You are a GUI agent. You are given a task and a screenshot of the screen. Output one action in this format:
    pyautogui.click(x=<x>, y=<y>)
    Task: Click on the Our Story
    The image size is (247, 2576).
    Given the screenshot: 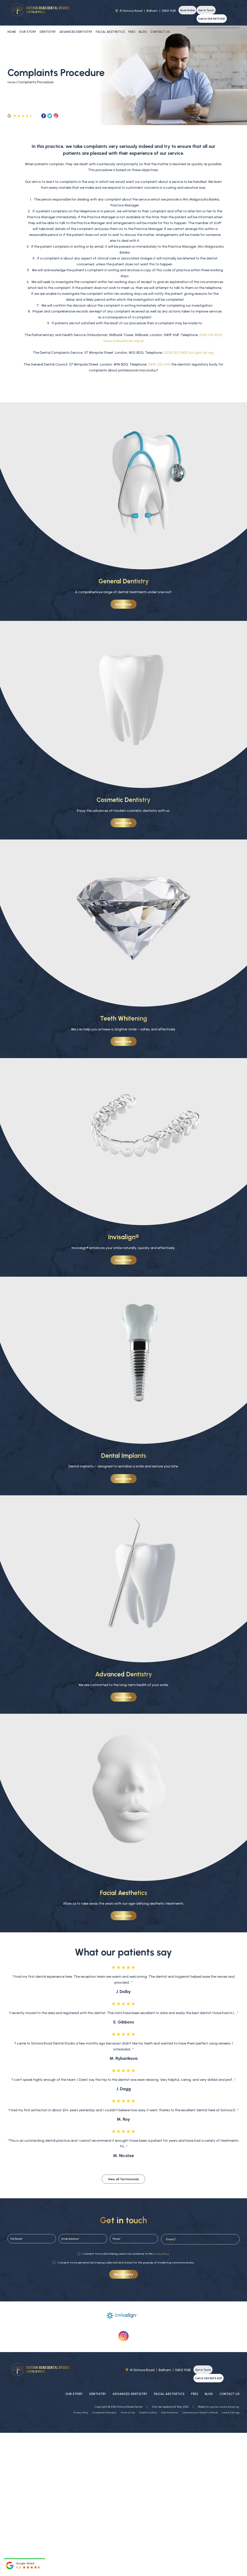 What is the action you would take?
    pyautogui.click(x=27, y=26)
    